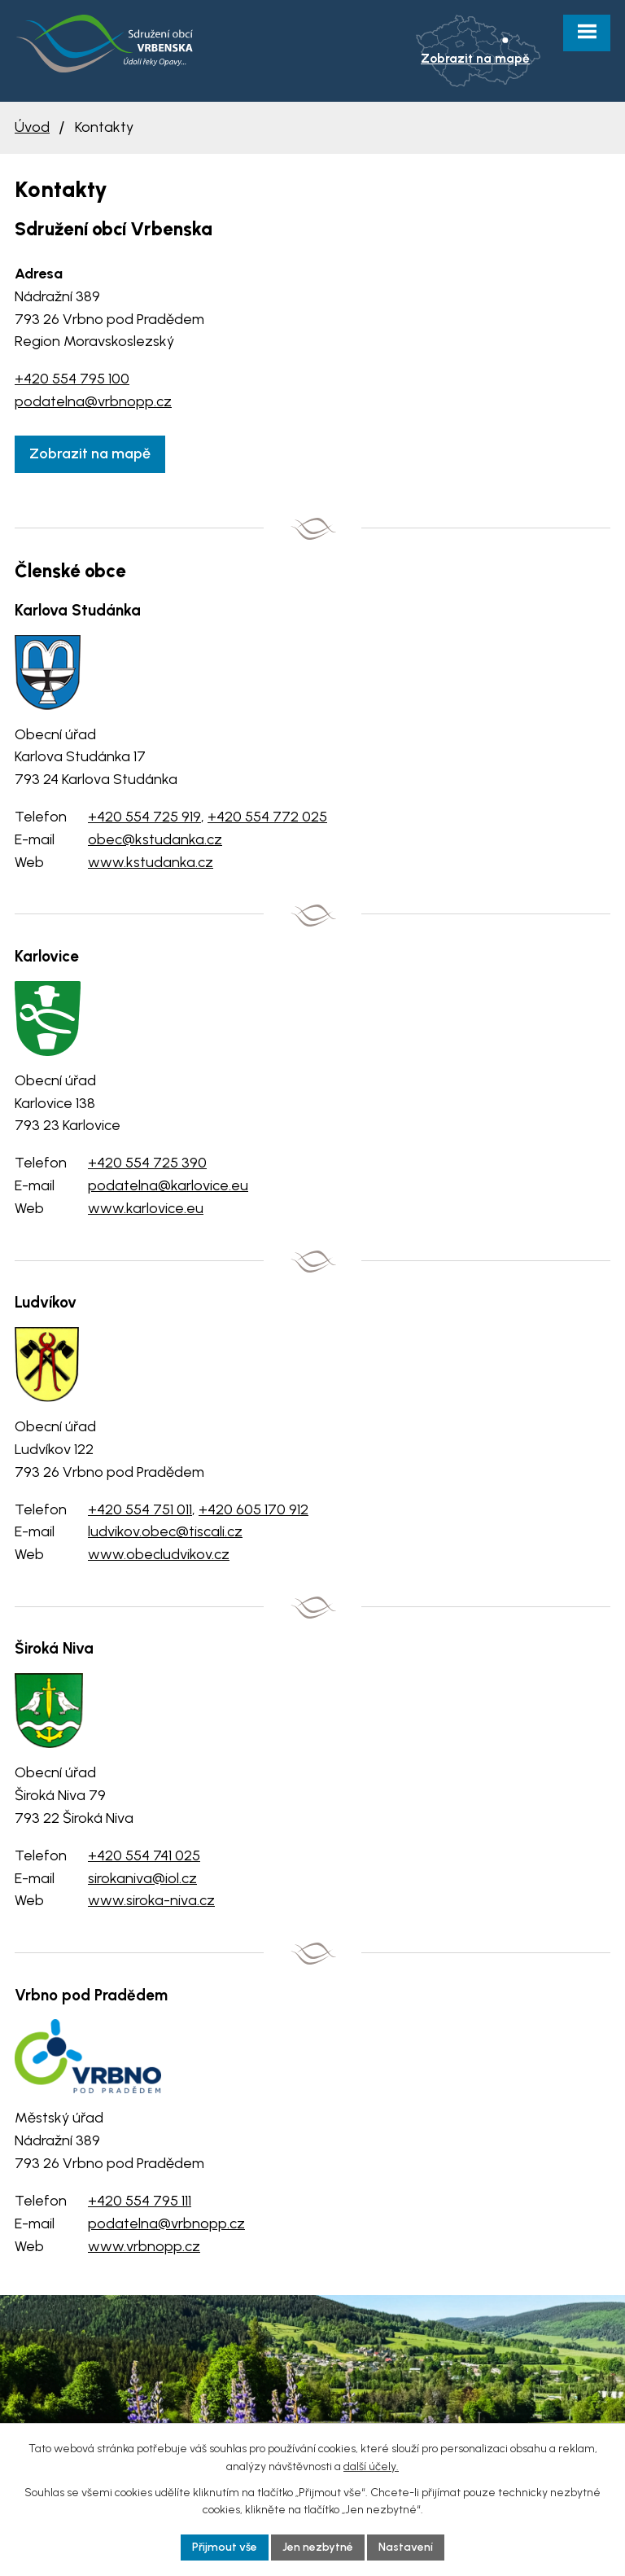  I want to click on ludvikov.obec@tiscali.cz, so click(165, 1531).